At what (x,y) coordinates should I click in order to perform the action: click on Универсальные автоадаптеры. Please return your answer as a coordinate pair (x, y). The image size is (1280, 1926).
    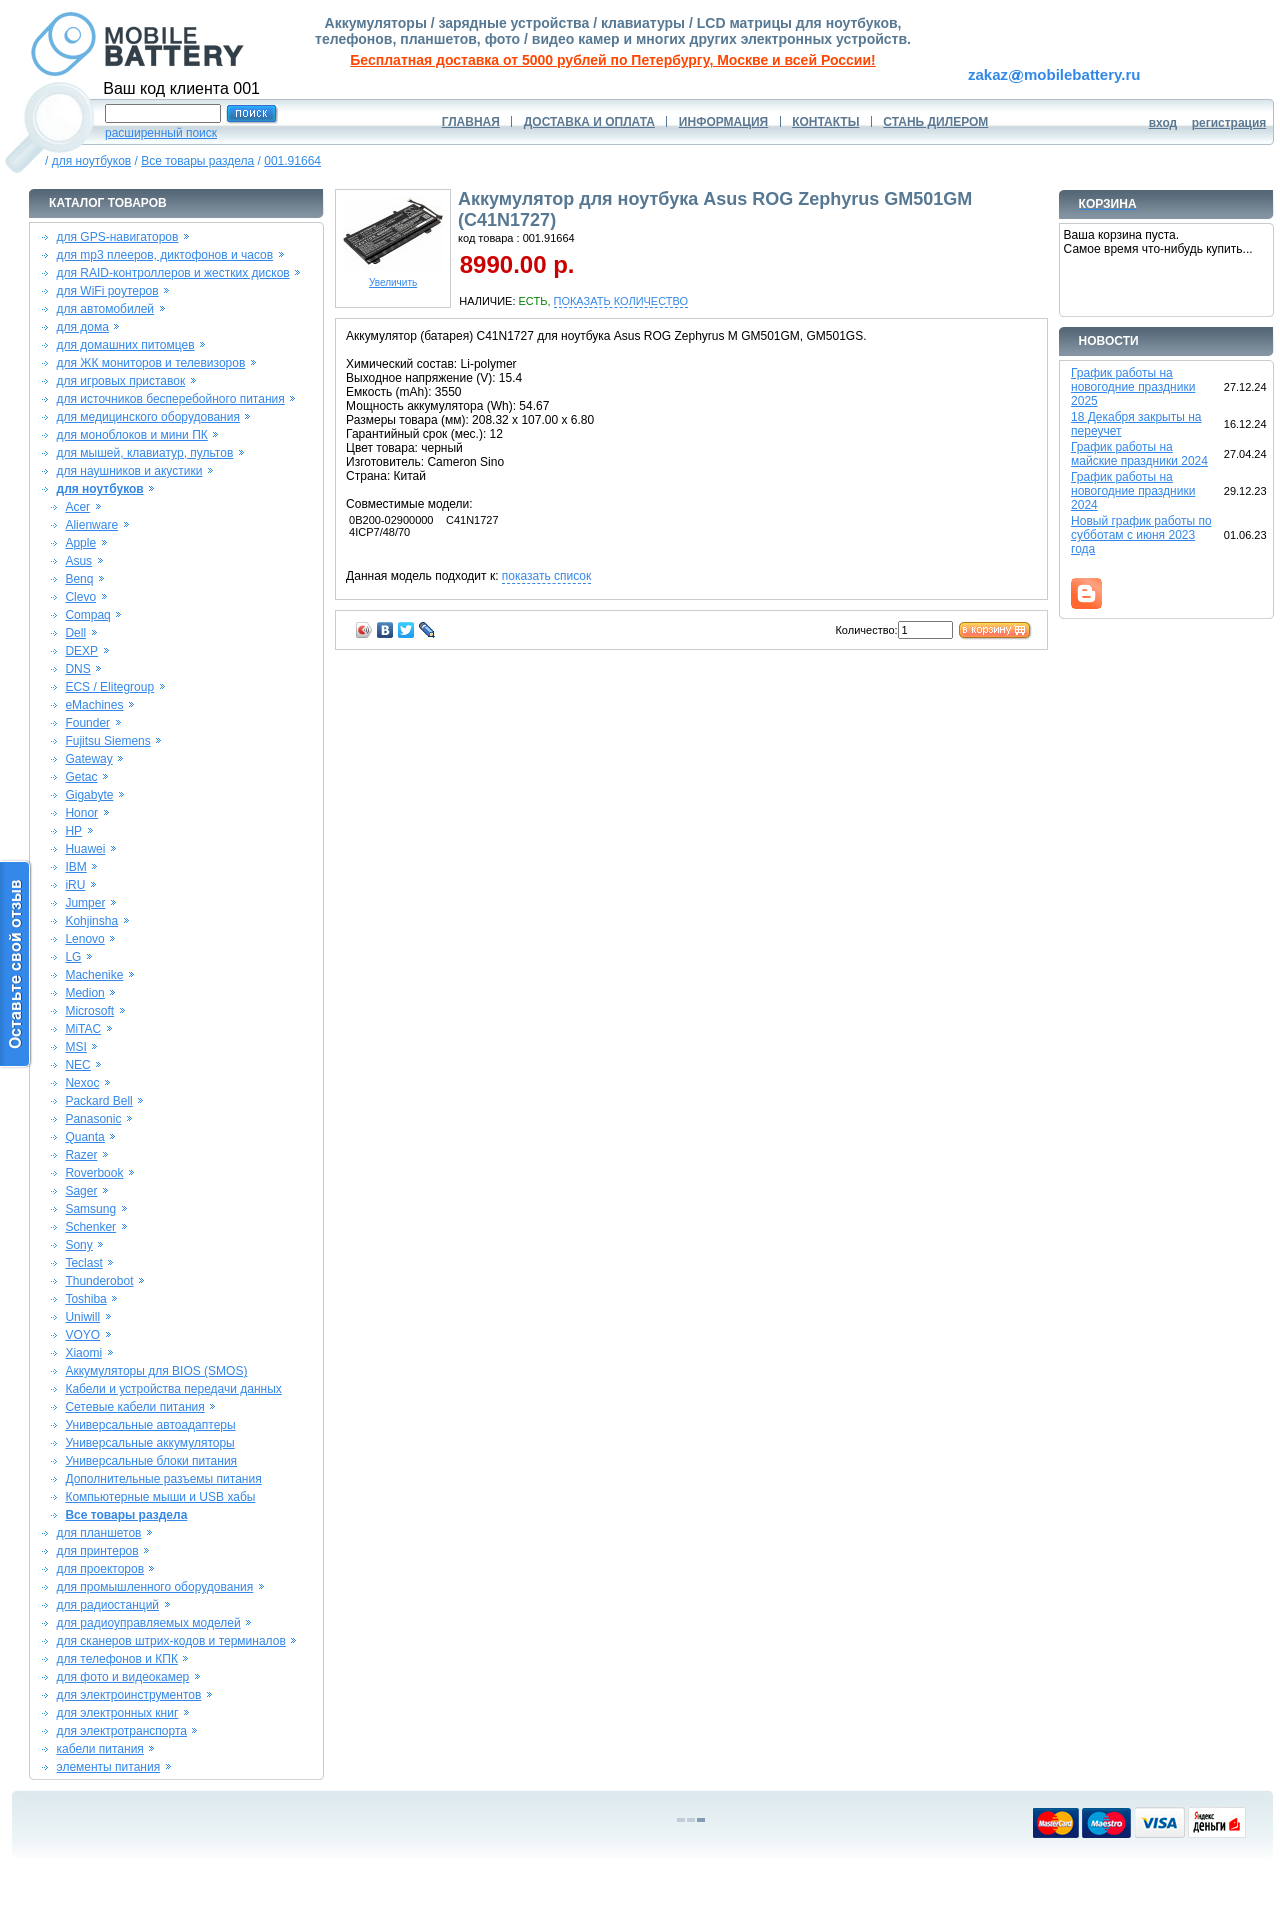
    Looking at the image, I should click on (150, 1425).